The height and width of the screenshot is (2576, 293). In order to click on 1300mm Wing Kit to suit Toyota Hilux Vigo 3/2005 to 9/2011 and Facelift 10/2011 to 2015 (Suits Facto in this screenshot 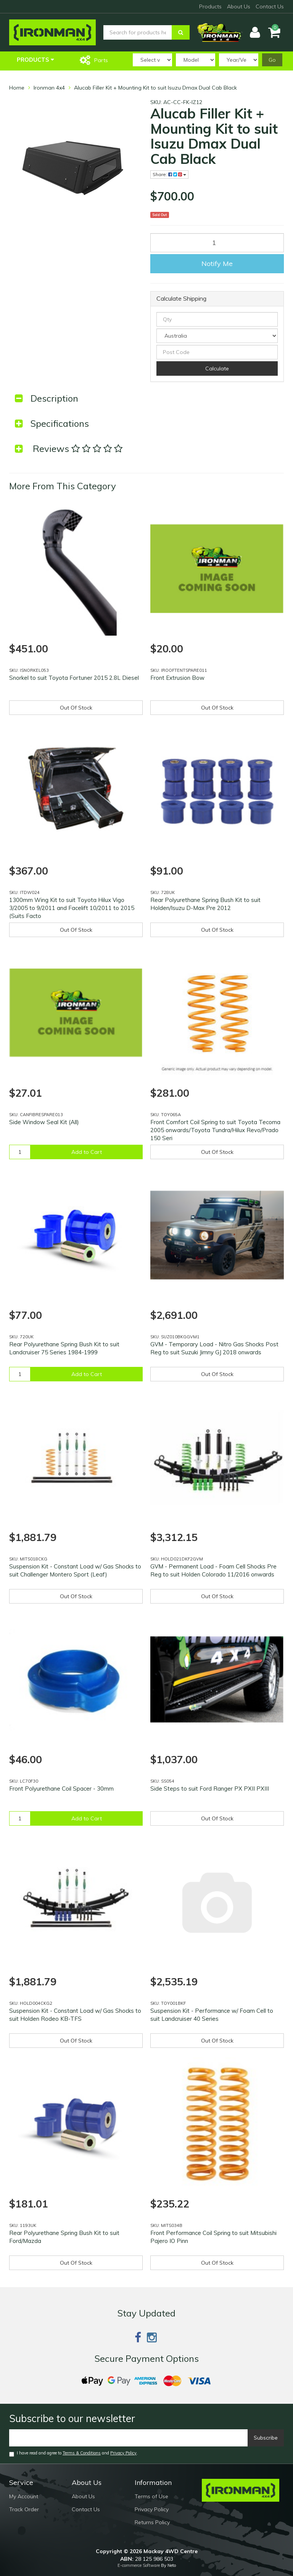, I will do `click(71, 908)`.